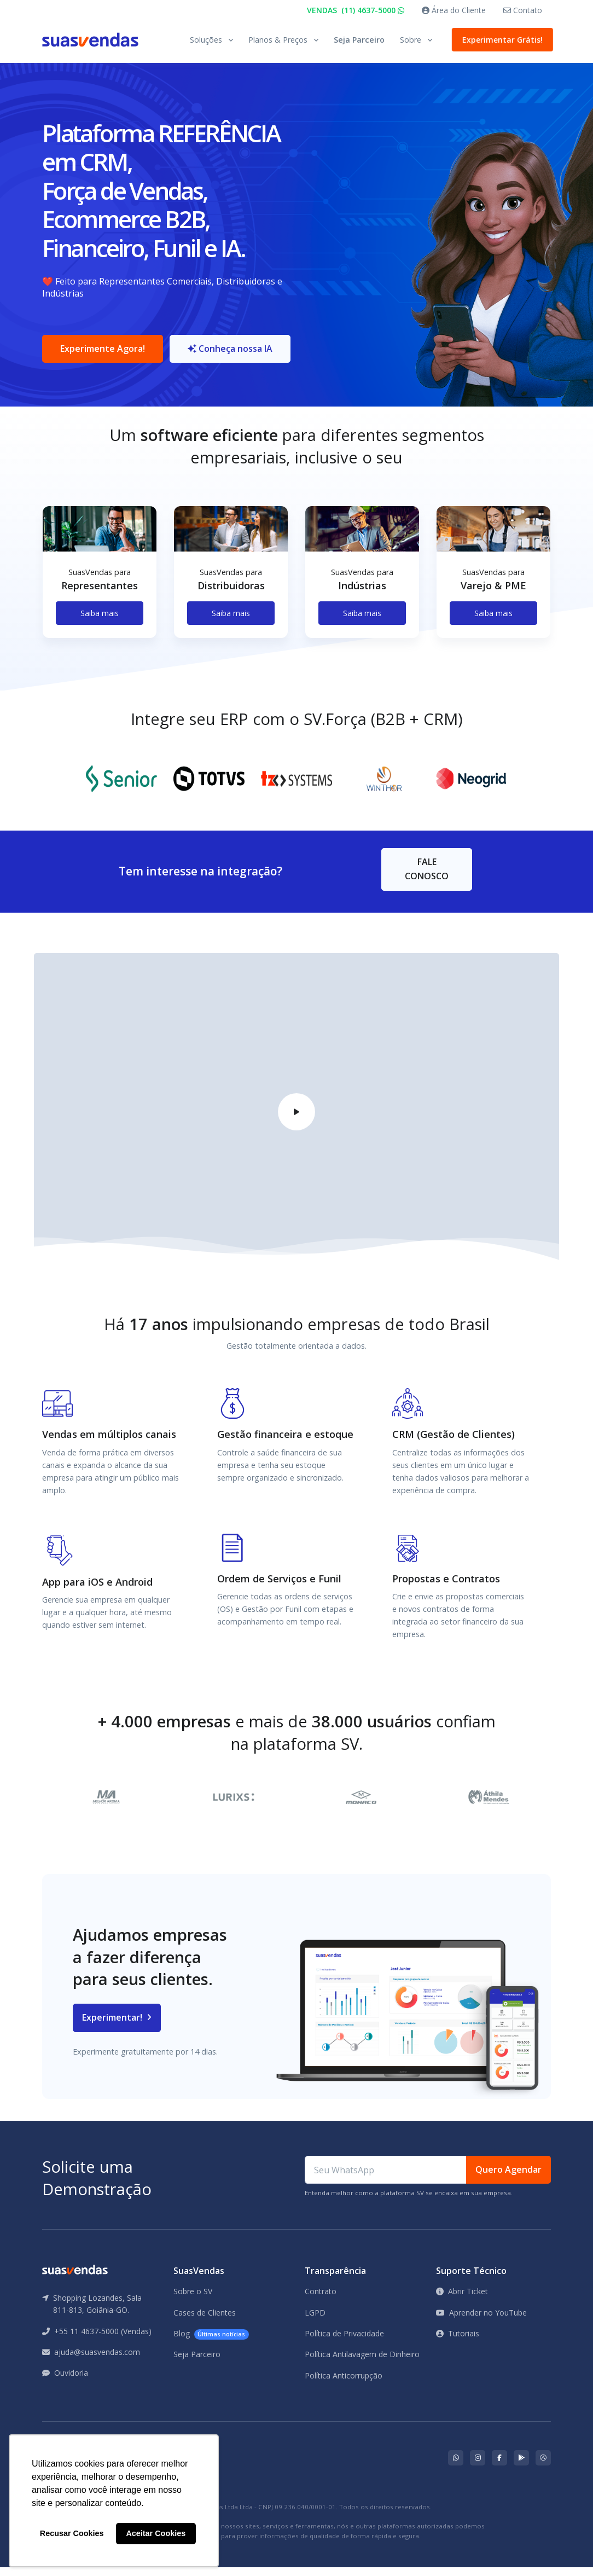 This screenshot has width=593, height=2576. What do you see at coordinates (155, 2533) in the screenshot?
I see `Aceitar Cookies [button]` at bounding box center [155, 2533].